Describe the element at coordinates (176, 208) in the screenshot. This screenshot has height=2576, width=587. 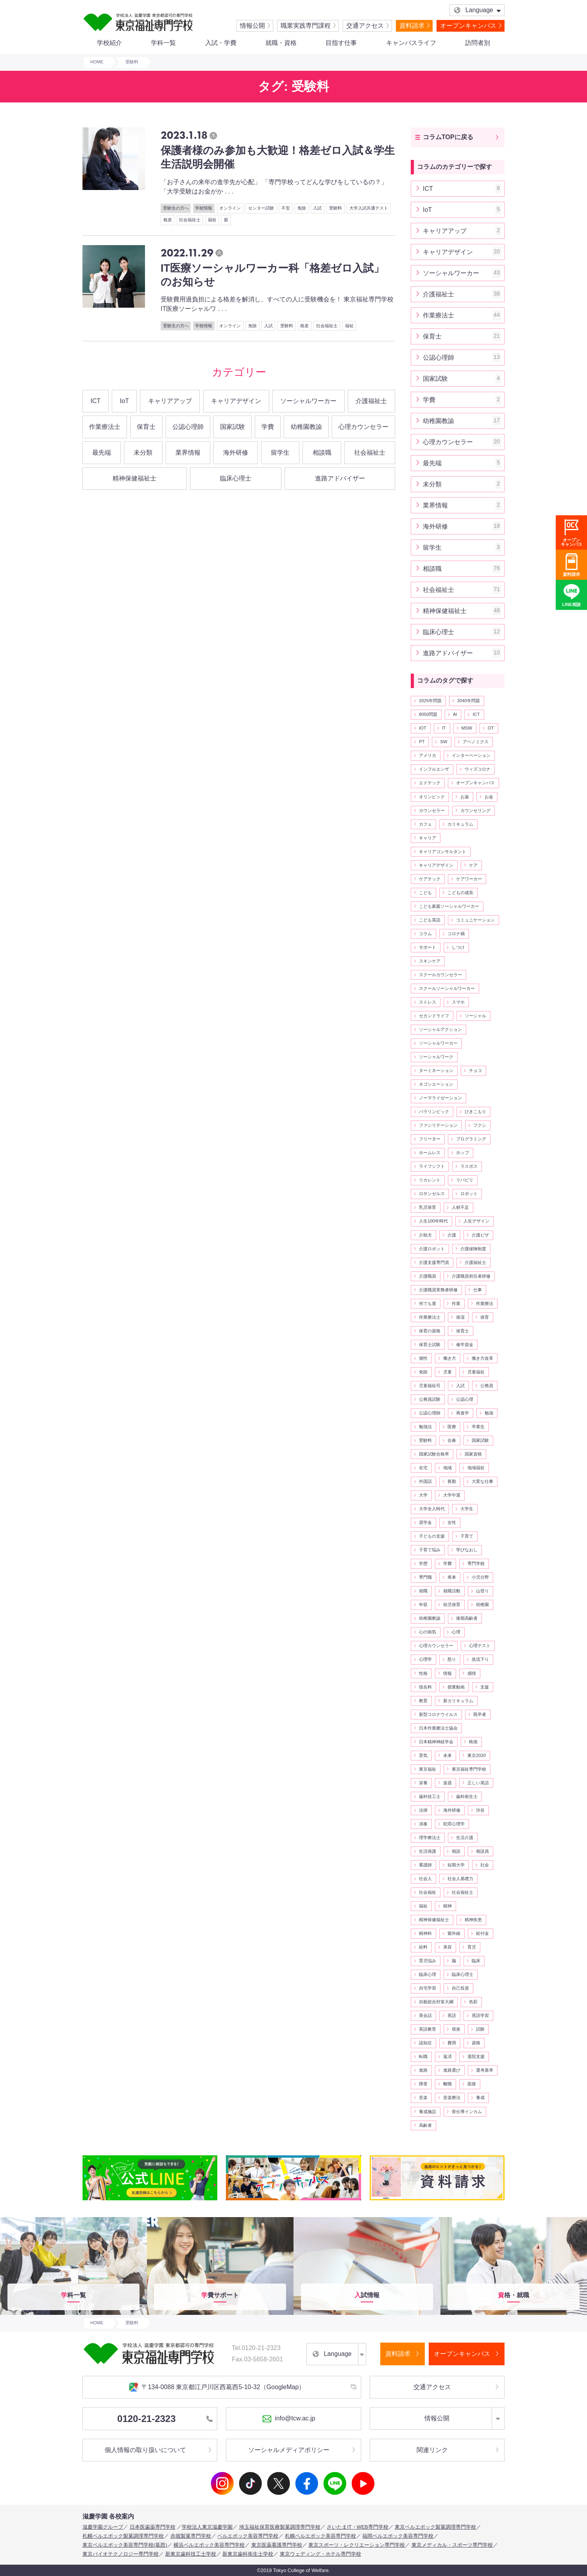
I see `受験生の方へ` at that location.